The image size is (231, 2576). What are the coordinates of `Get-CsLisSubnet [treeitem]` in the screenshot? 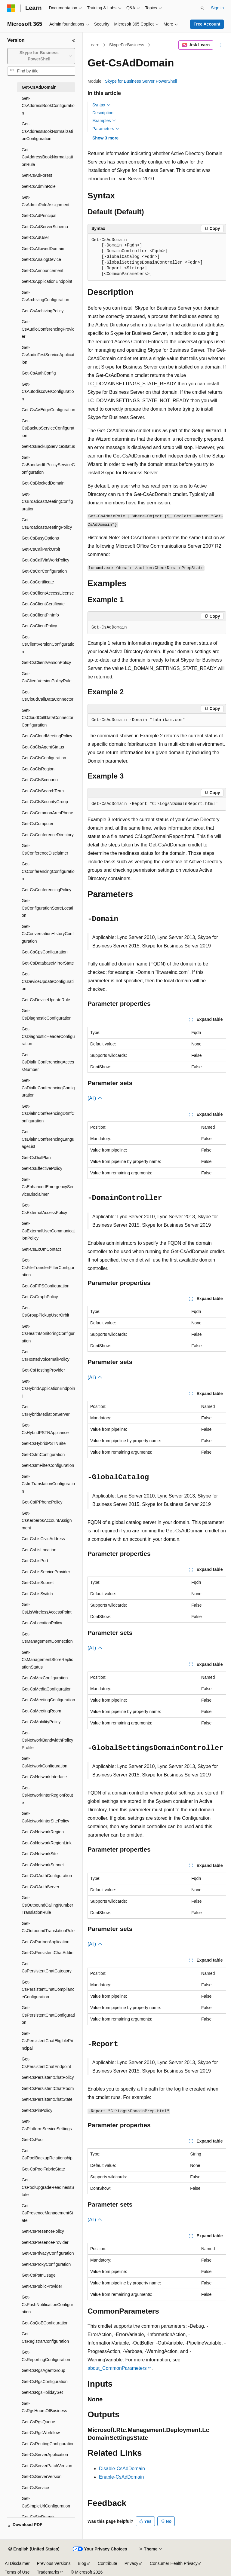 It's located at (38, 1582).